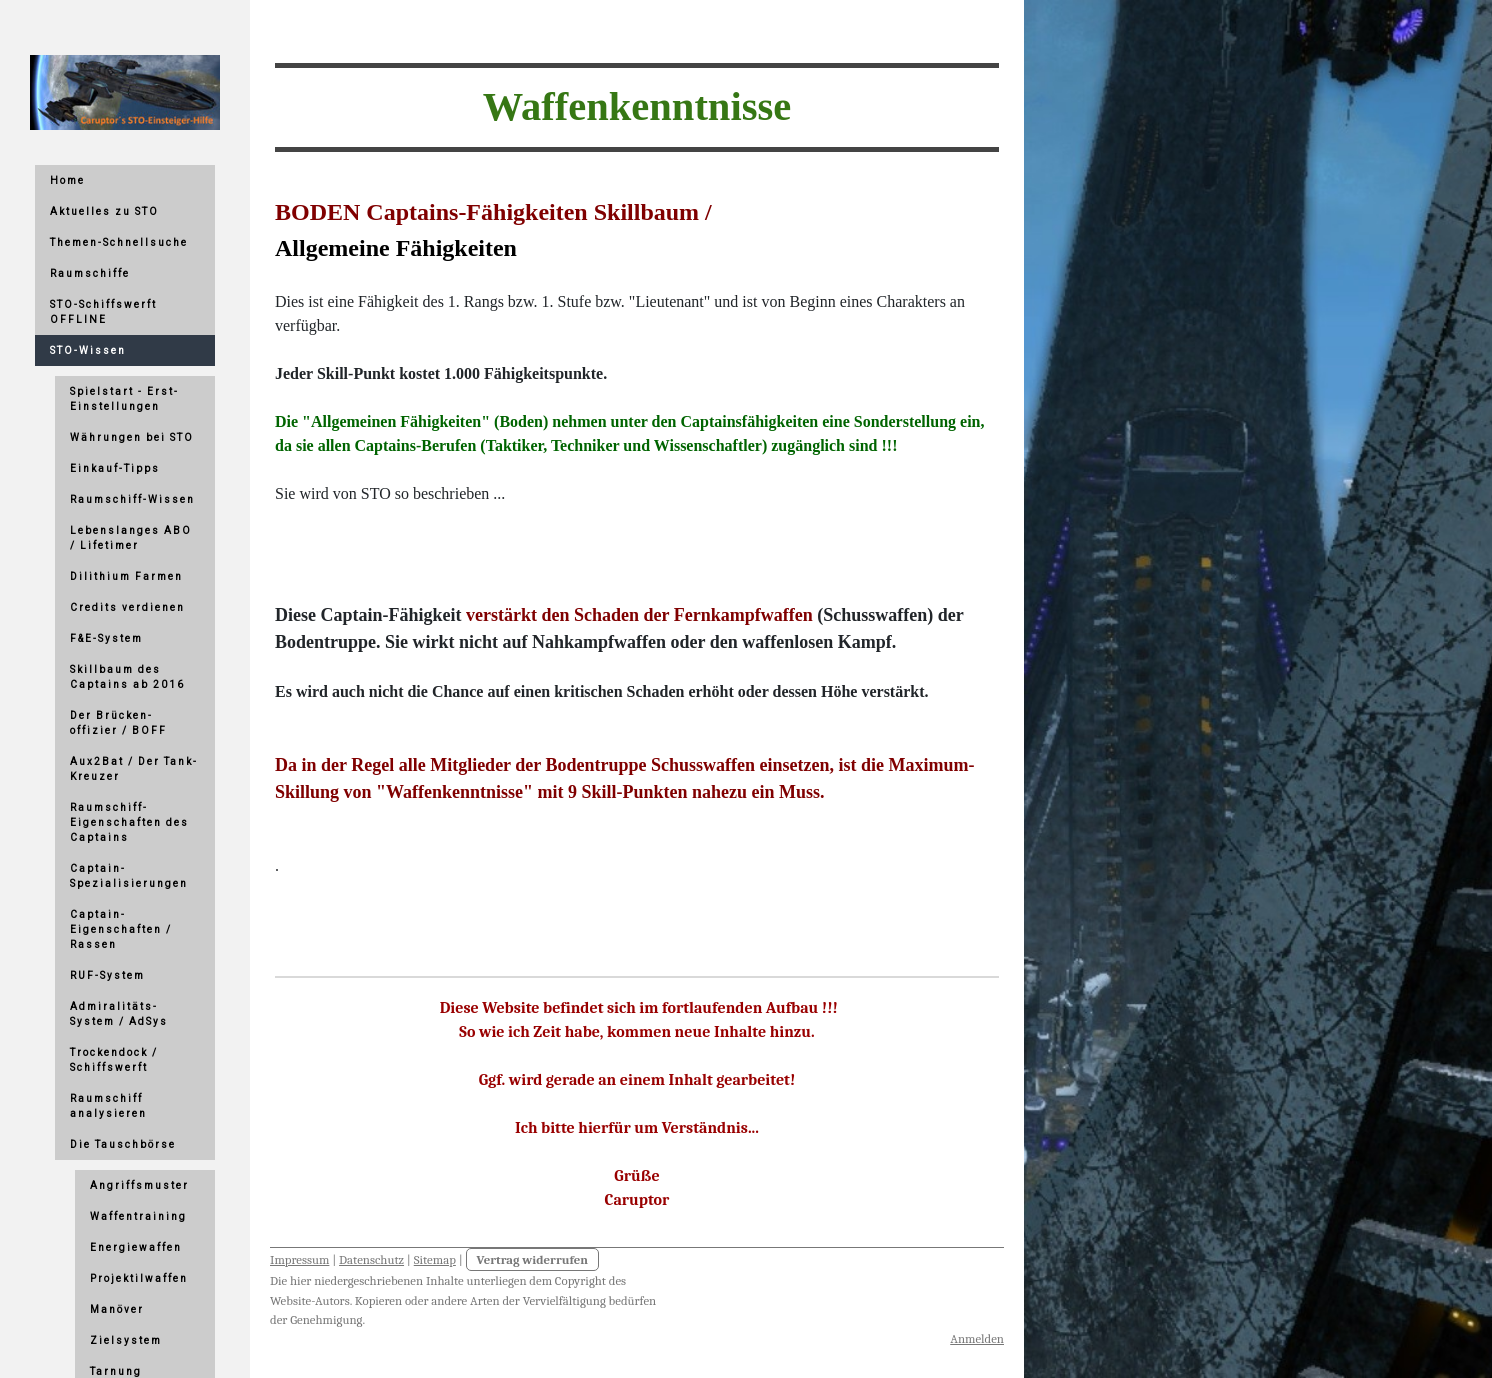  What do you see at coordinates (977, 1338) in the screenshot?
I see `Anmelden` at bounding box center [977, 1338].